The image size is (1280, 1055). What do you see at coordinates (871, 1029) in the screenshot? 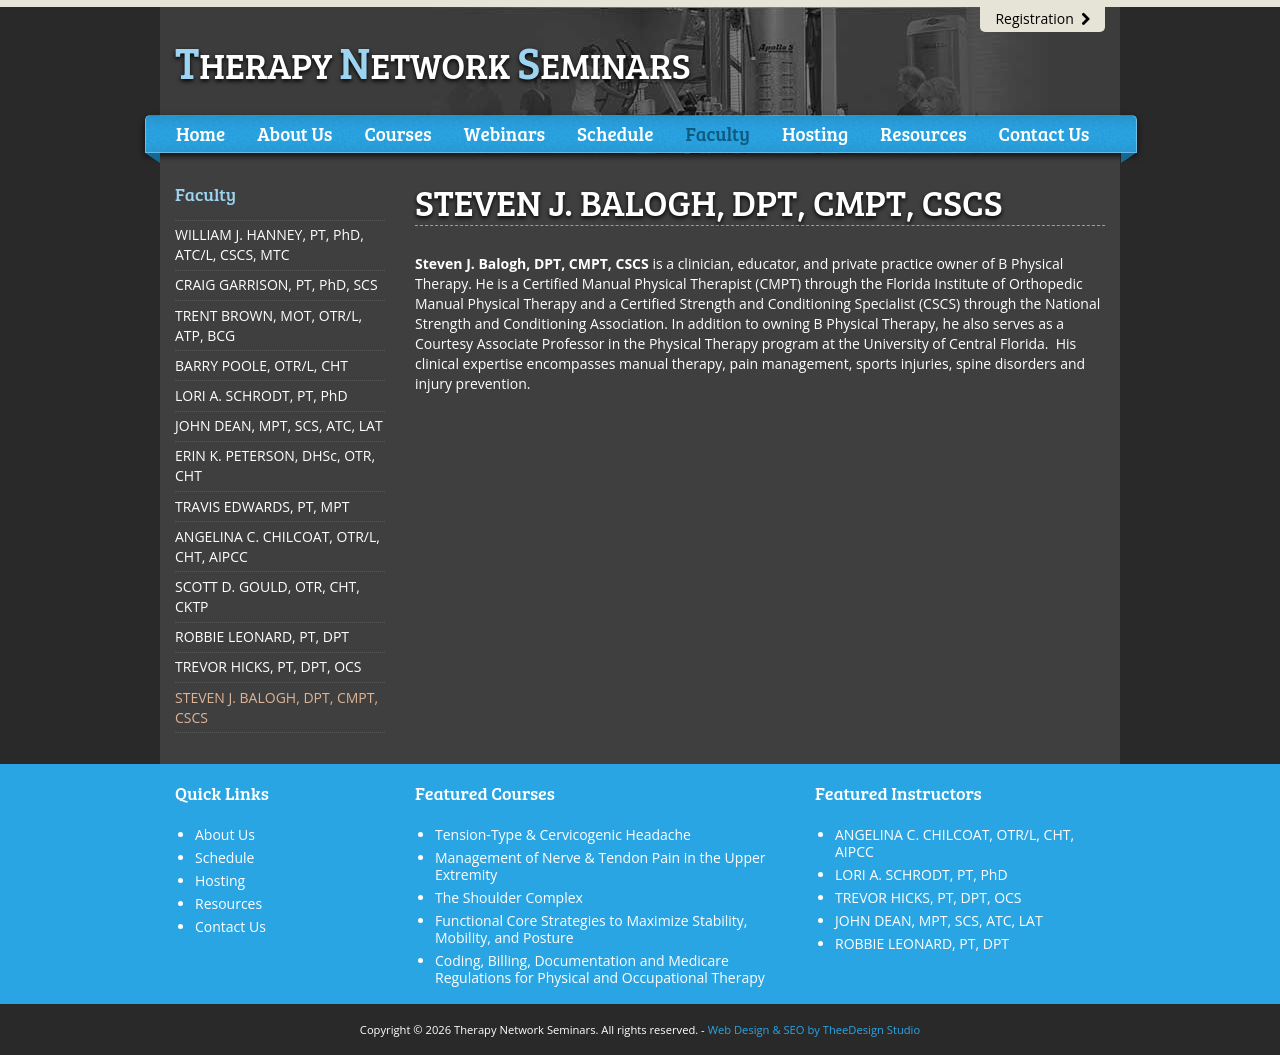
I see `TheeDesign Studio` at bounding box center [871, 1029].